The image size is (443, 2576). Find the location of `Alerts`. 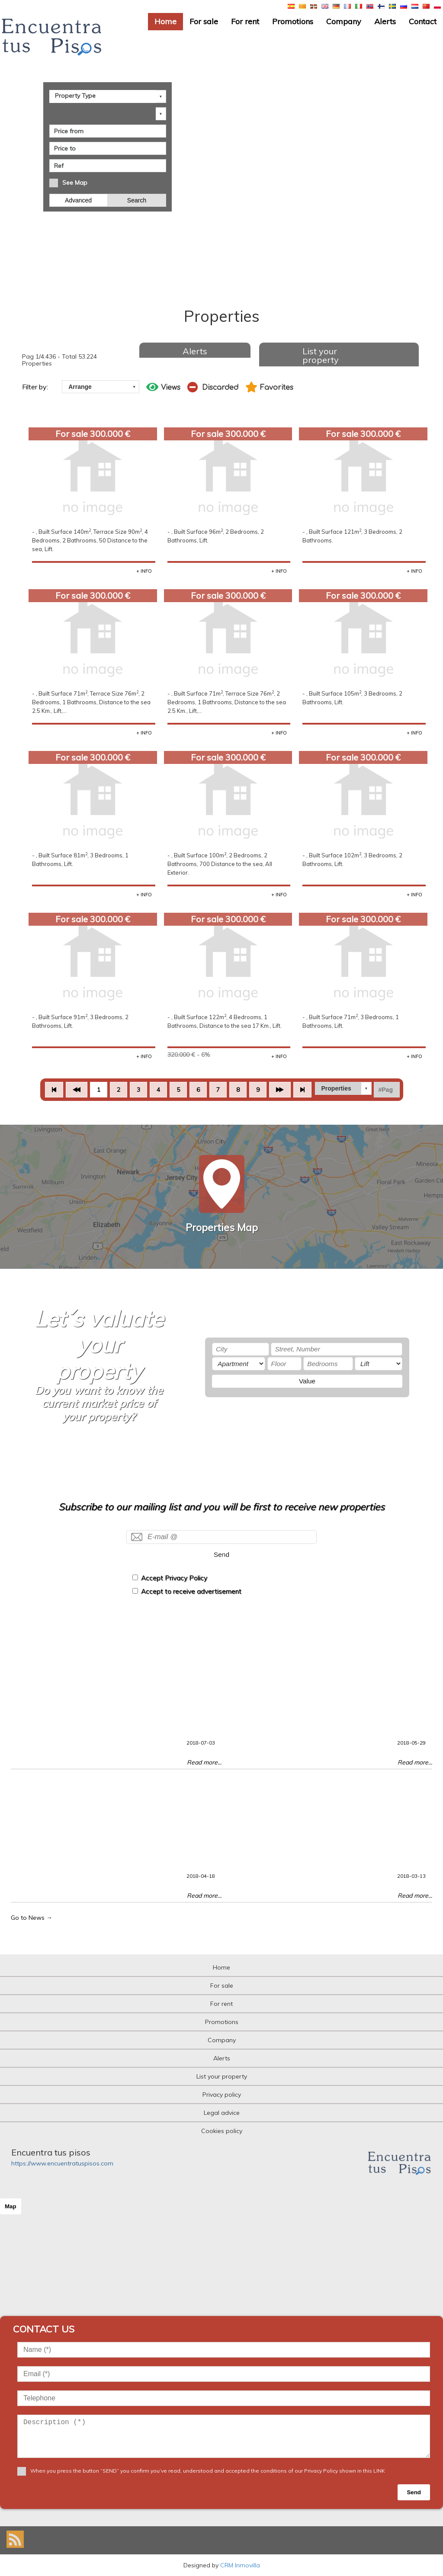

Alerts is located at coordinates (385, 21).